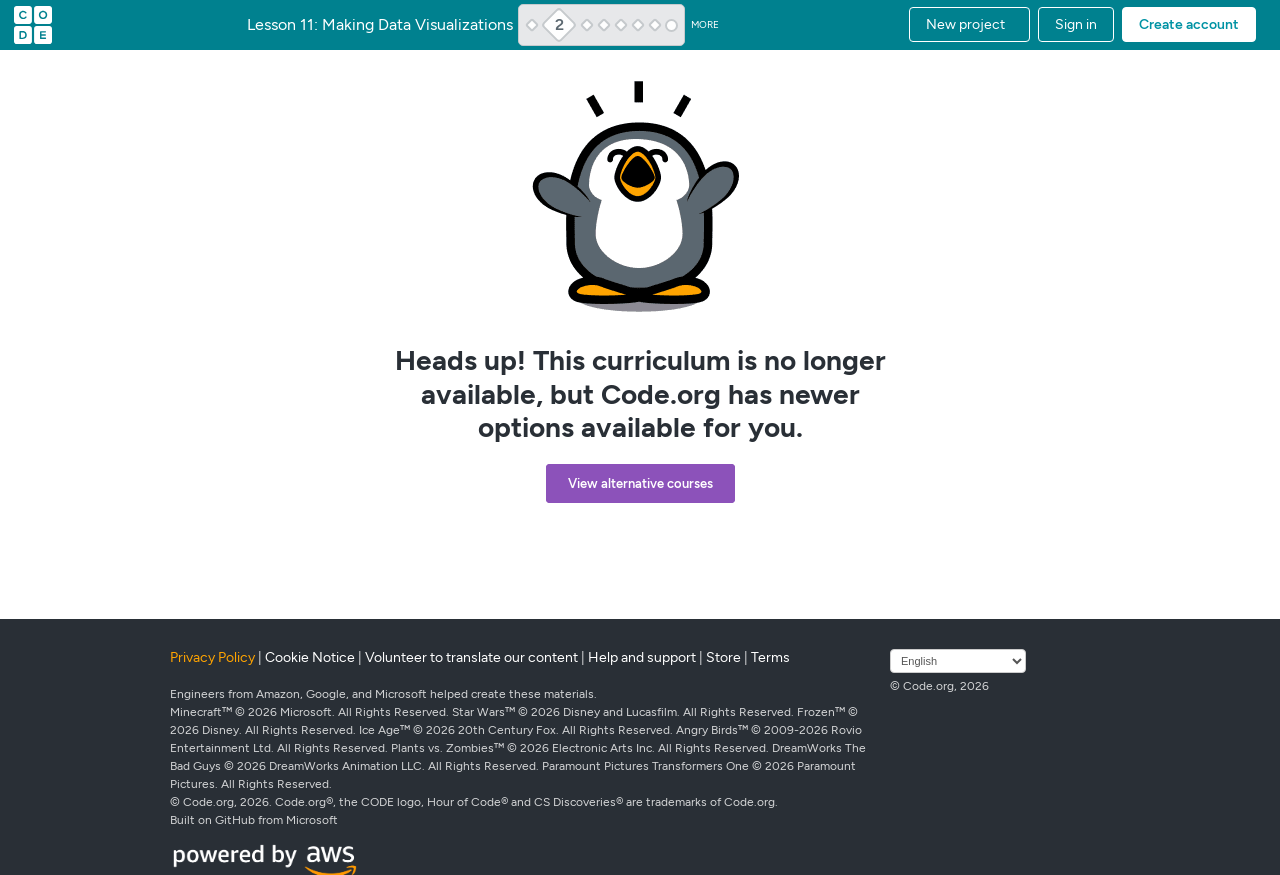 This screenshot has width=1280, height=875. Describe the element at coordinates (958, 661) in the screenshot. I see `[Select language]` at that location.